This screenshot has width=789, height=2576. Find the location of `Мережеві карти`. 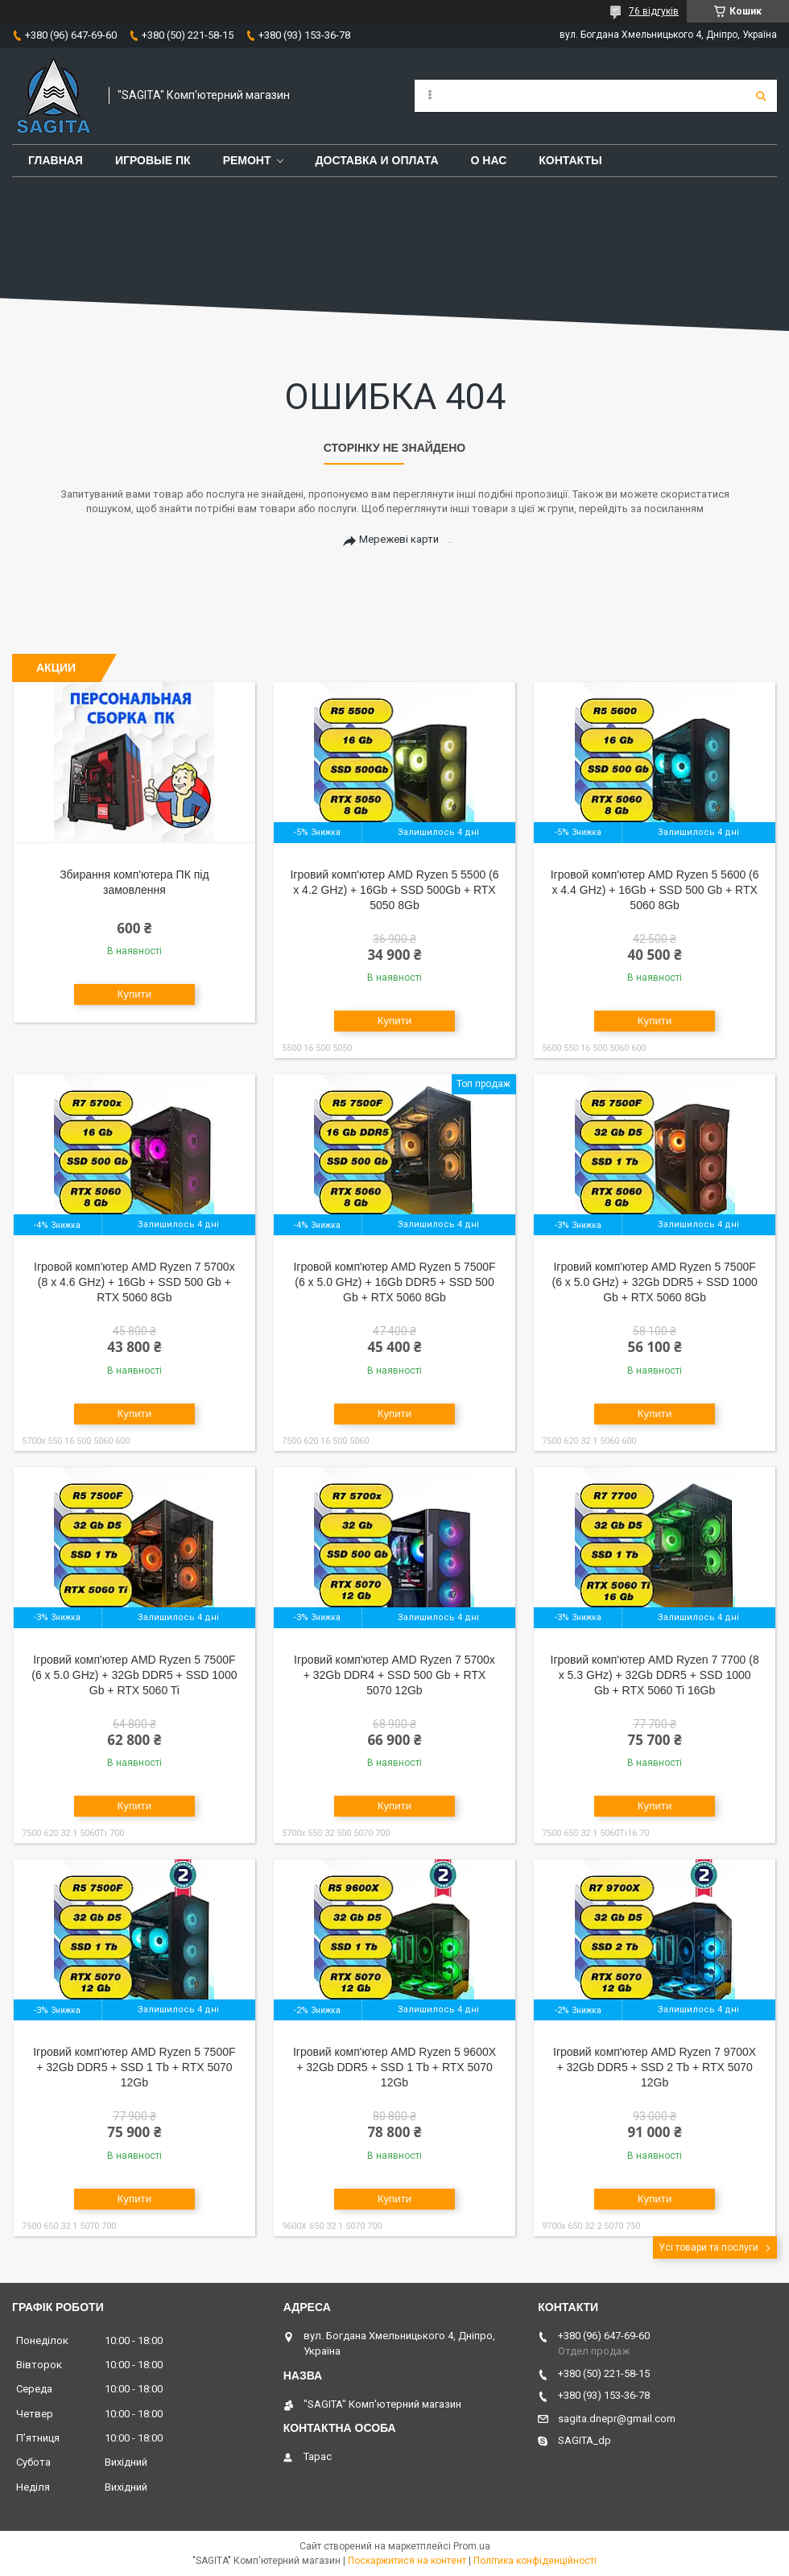

Мережеві карти is located at coordinates (399, 539).